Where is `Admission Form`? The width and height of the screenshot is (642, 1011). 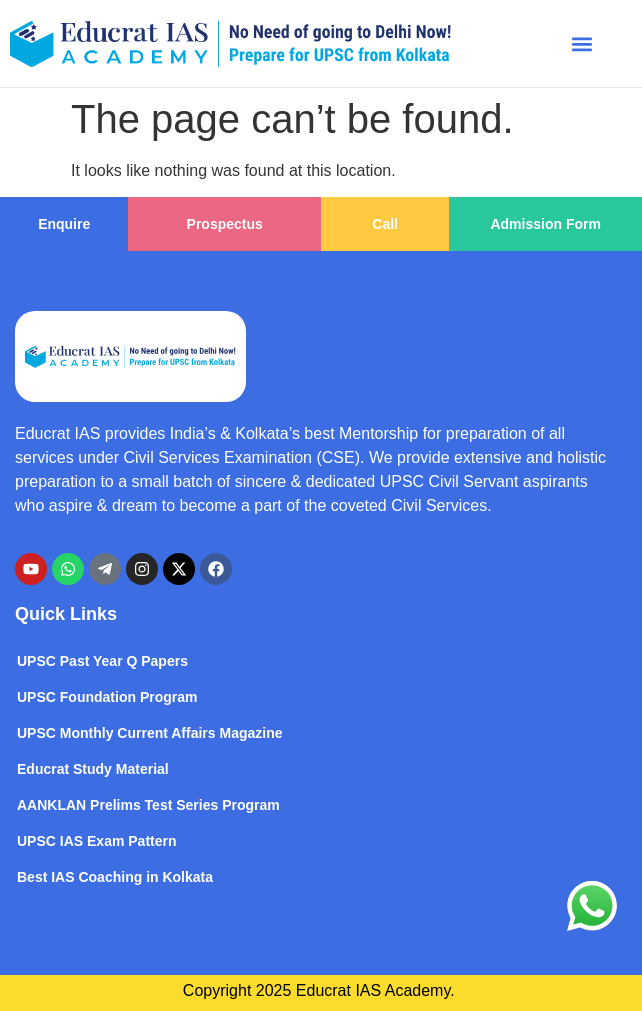 Admission Form is located at coordinates (545, 224).